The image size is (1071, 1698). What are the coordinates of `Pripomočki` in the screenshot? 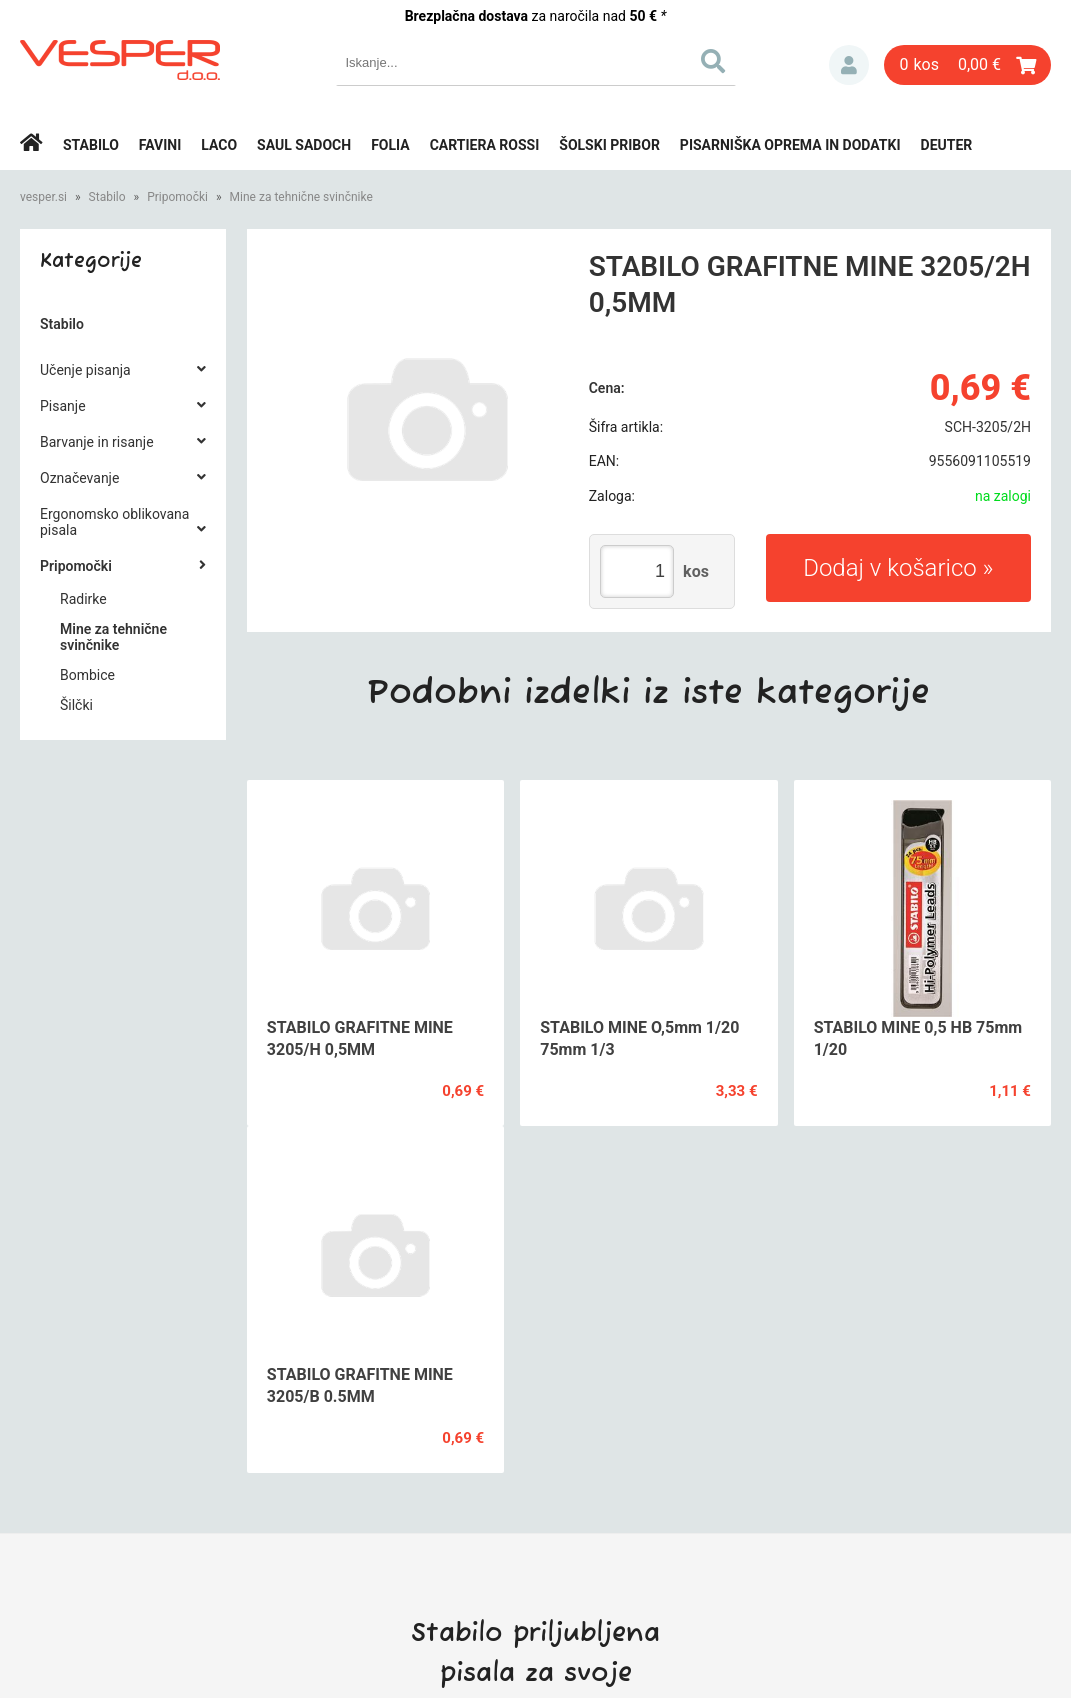 It's located at (177, 197).